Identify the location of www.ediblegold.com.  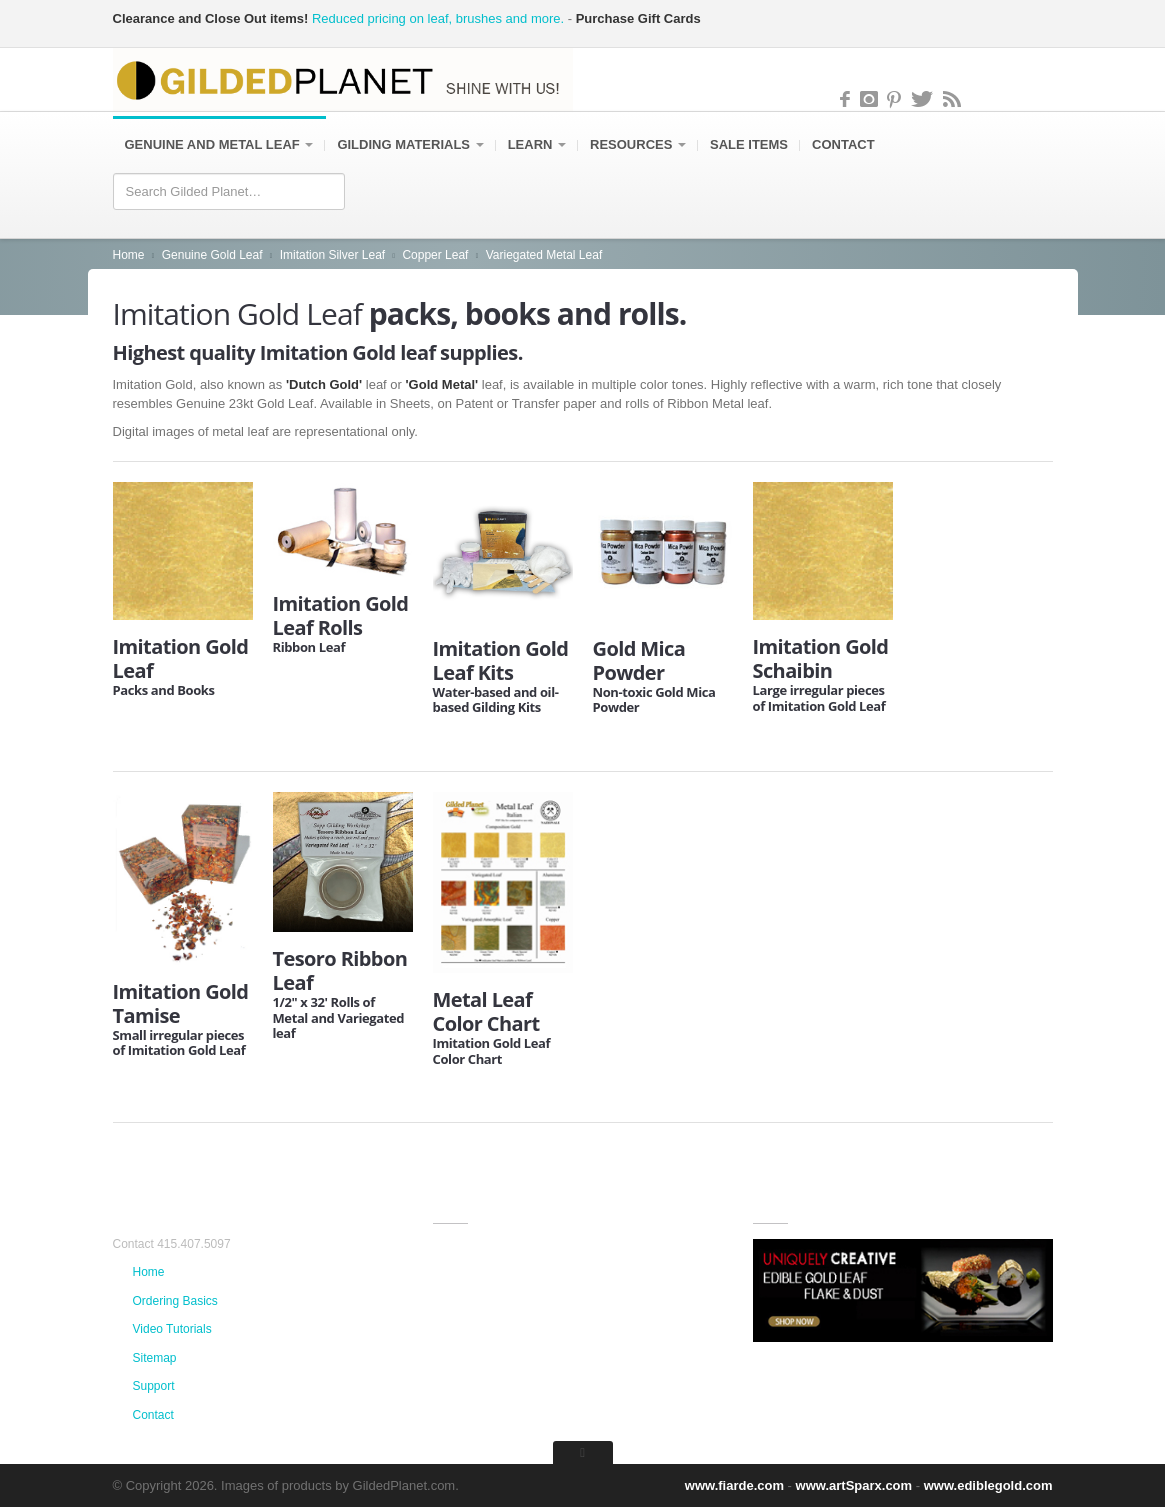
(988, 1485).